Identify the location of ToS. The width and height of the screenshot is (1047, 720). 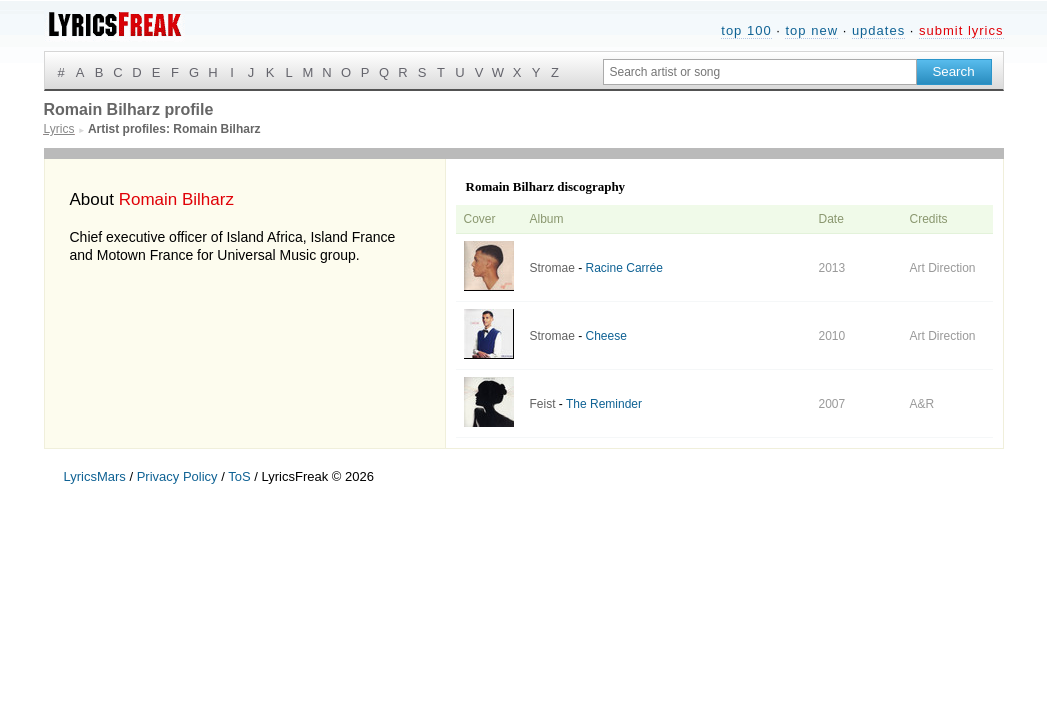
(239, 476).